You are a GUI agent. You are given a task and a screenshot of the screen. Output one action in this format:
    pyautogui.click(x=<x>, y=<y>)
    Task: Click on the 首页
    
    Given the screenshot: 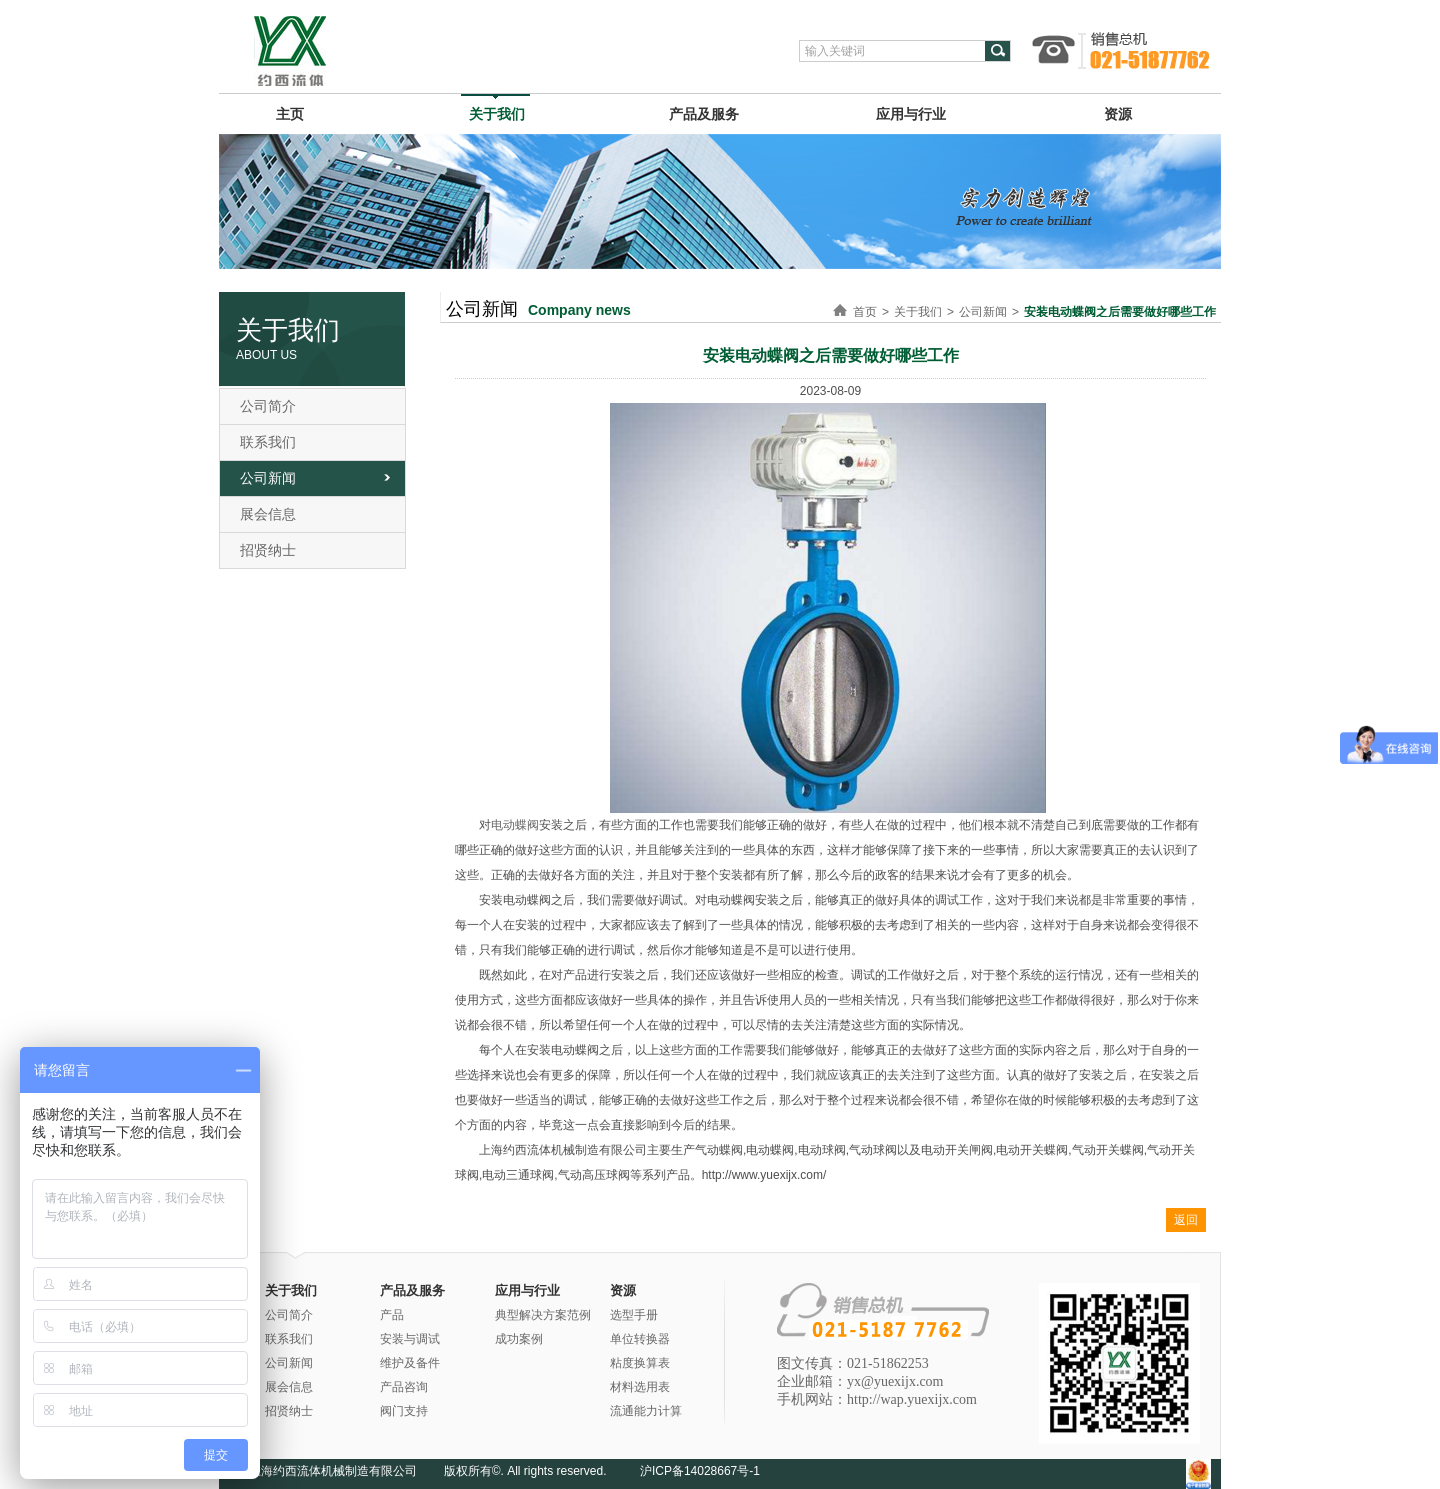 What is the action you would take?
    pyautogui.click(x=865, y=312)
    